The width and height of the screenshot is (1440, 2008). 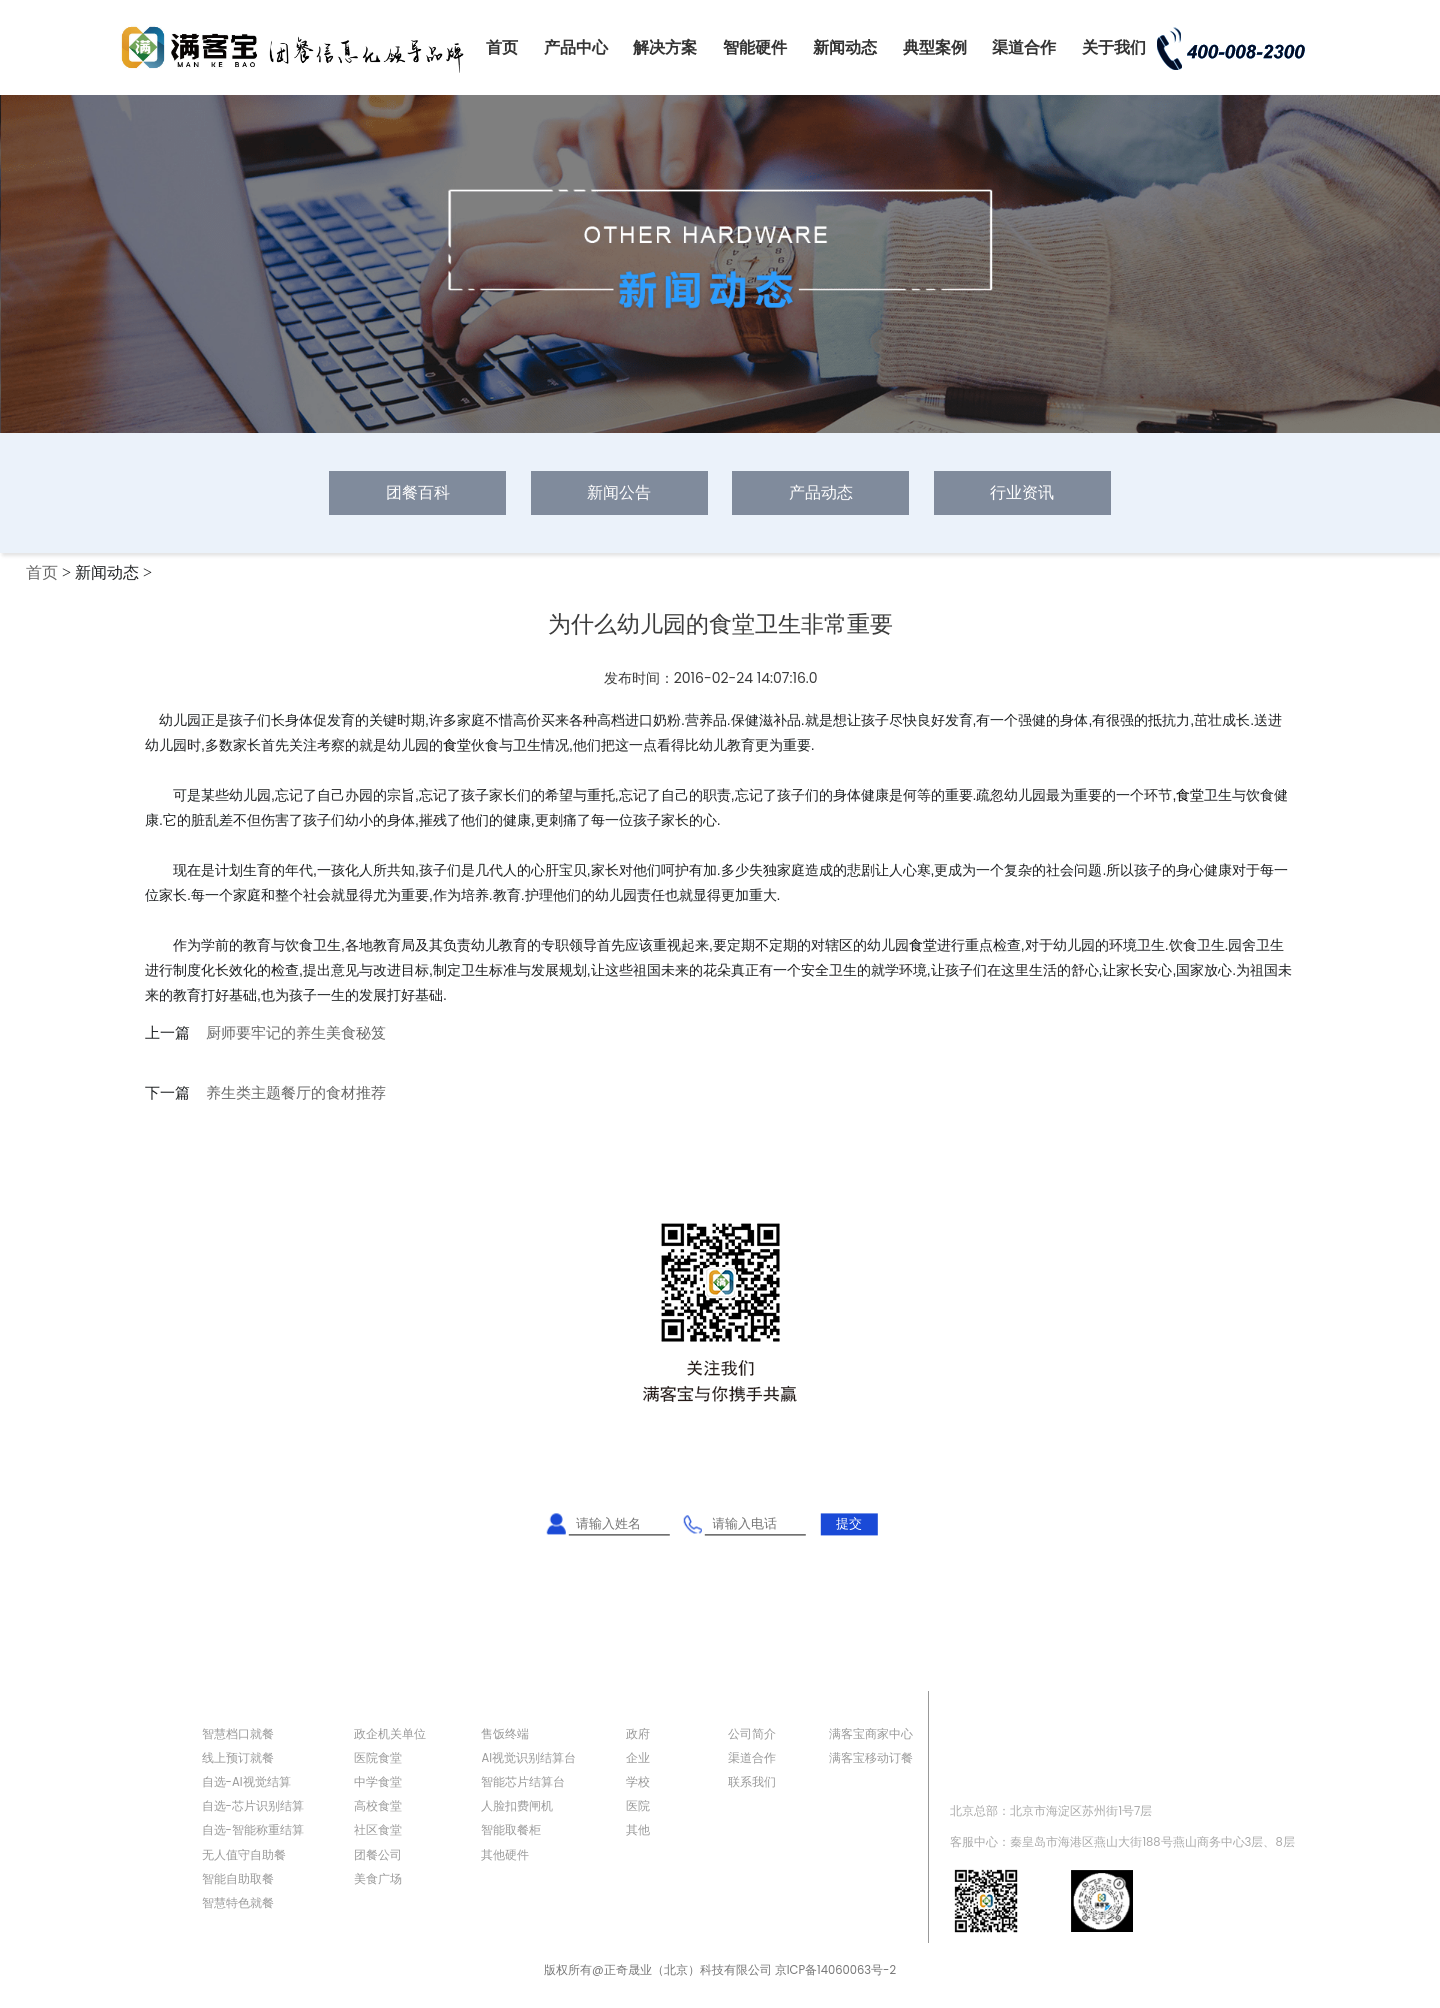 I want to click on 新闻公告, so click(x=619, y=492).